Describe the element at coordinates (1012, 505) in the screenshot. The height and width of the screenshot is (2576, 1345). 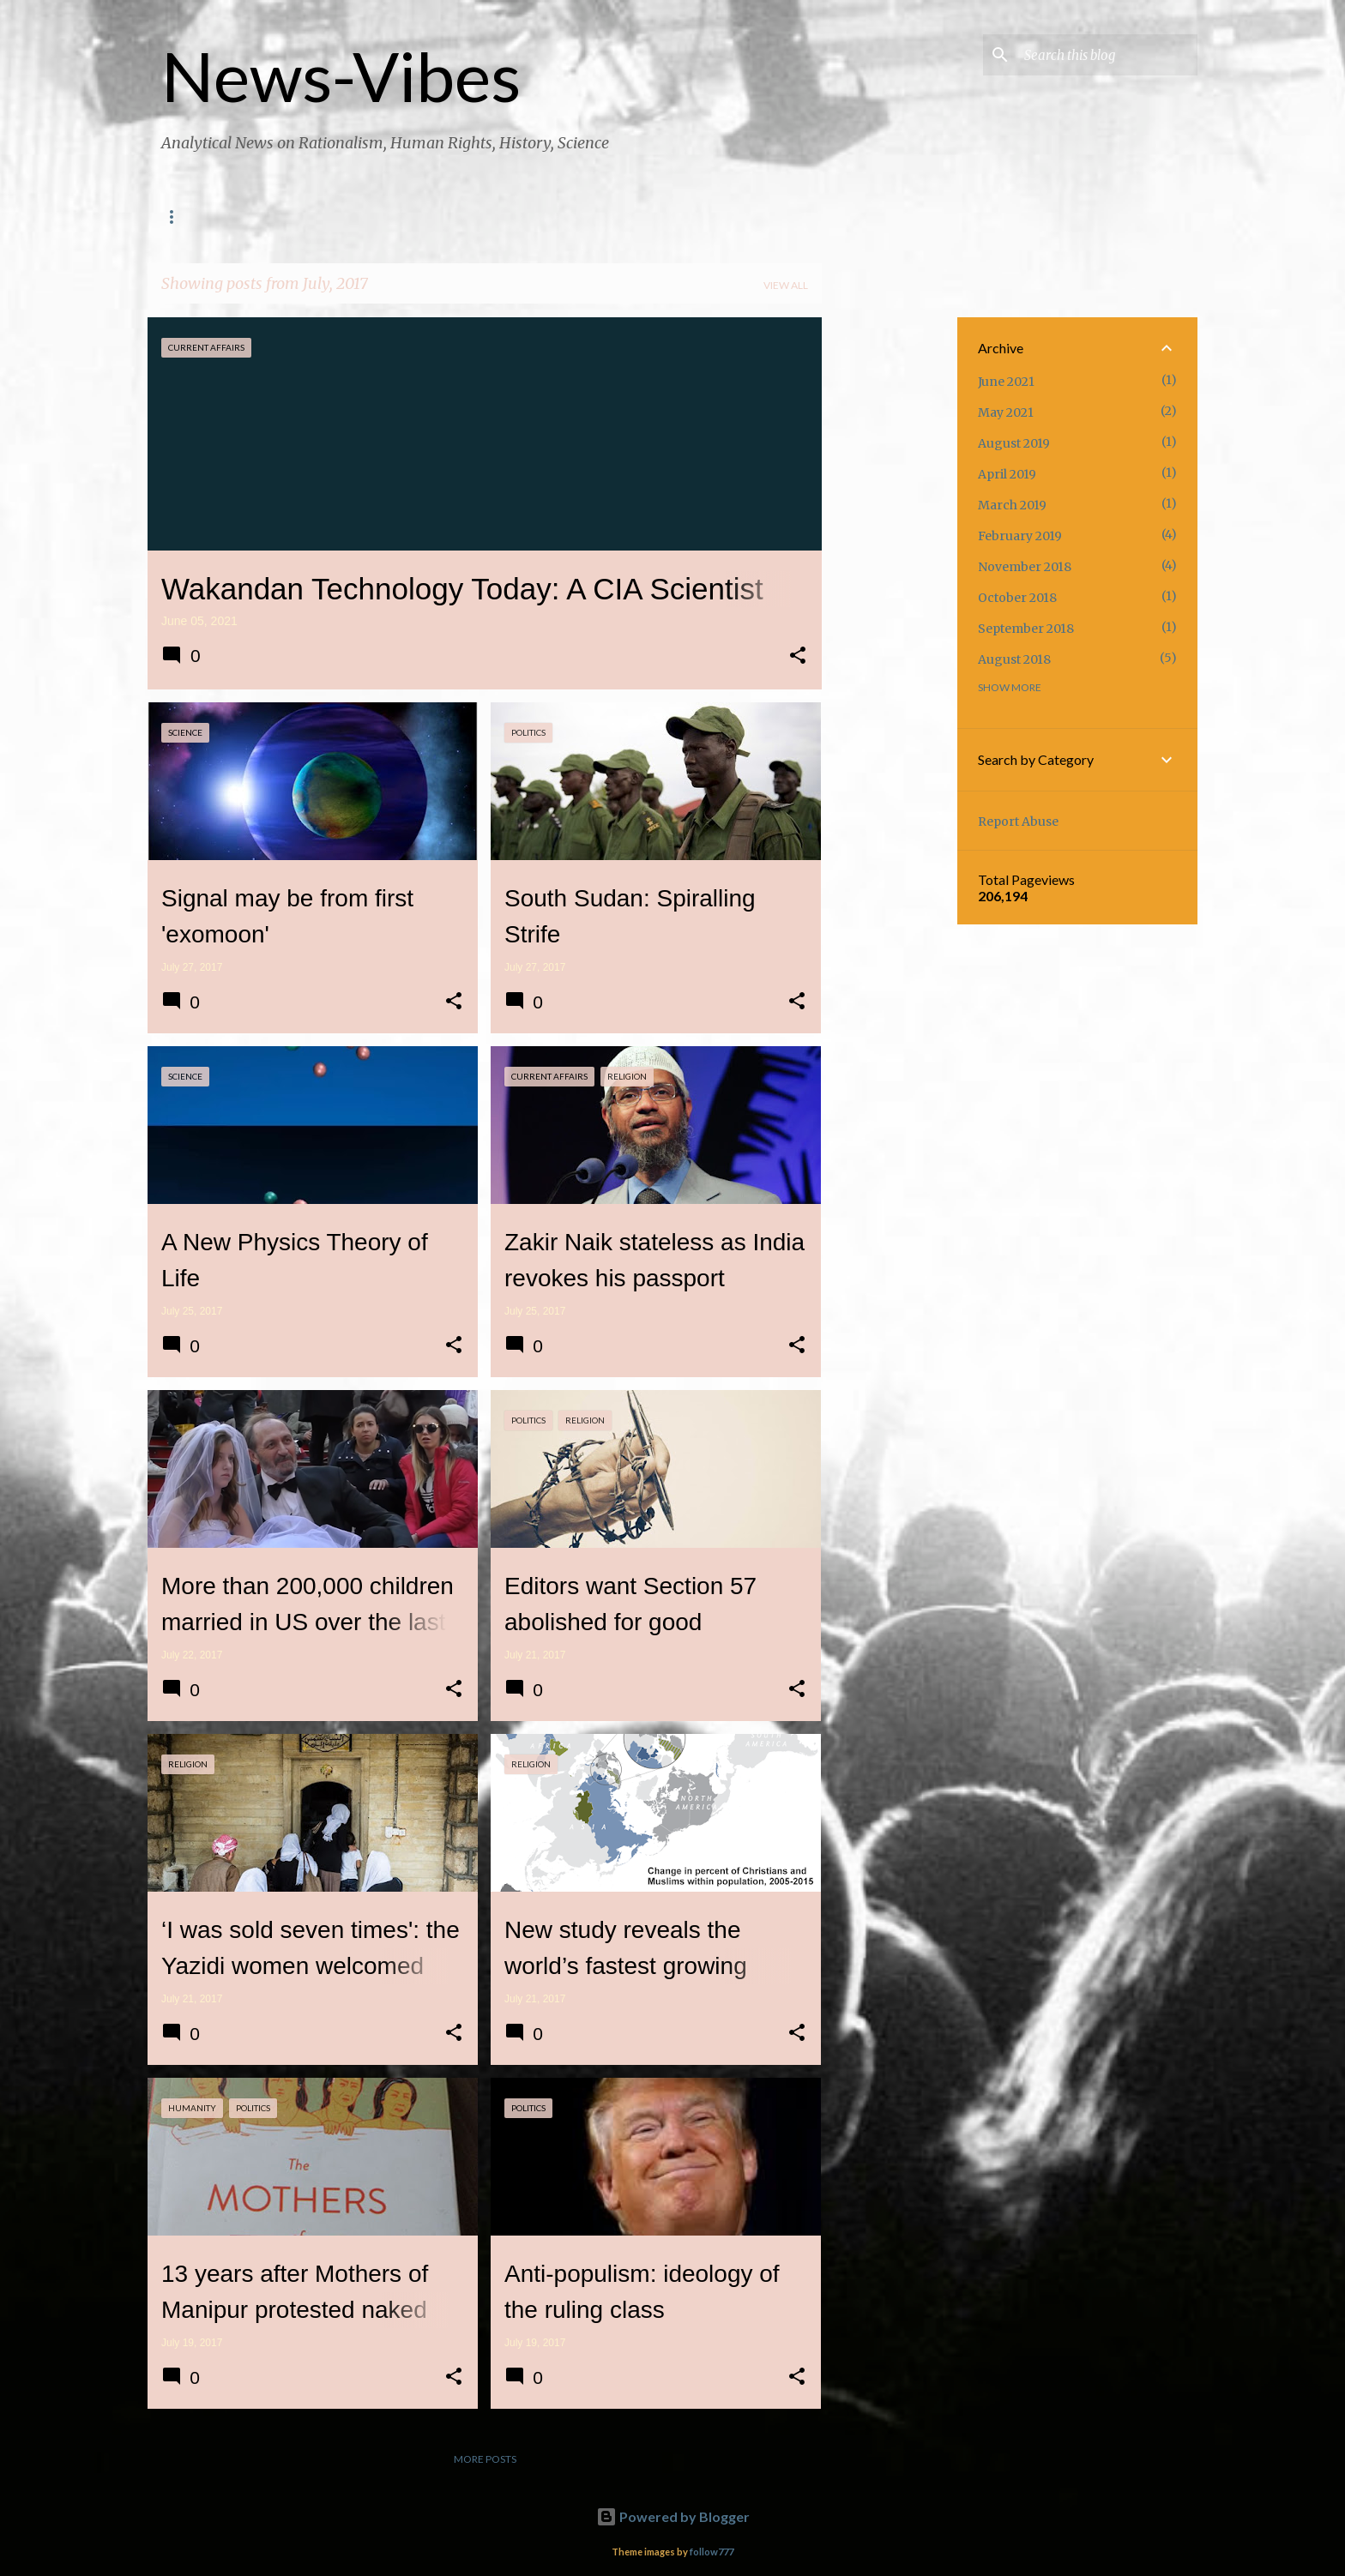
I see `March 2019` at that location.